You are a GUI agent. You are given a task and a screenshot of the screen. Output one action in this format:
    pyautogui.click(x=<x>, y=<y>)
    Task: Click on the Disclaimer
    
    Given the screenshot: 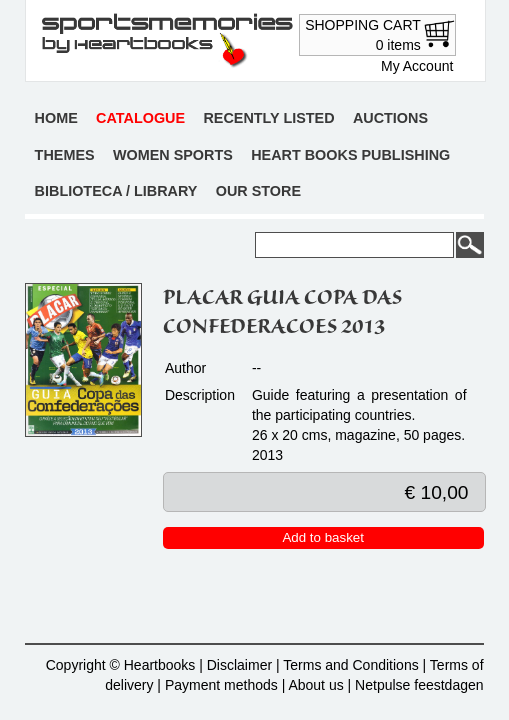 What is the action you would take?
    pyautogui.click(x=239, y=665)
    